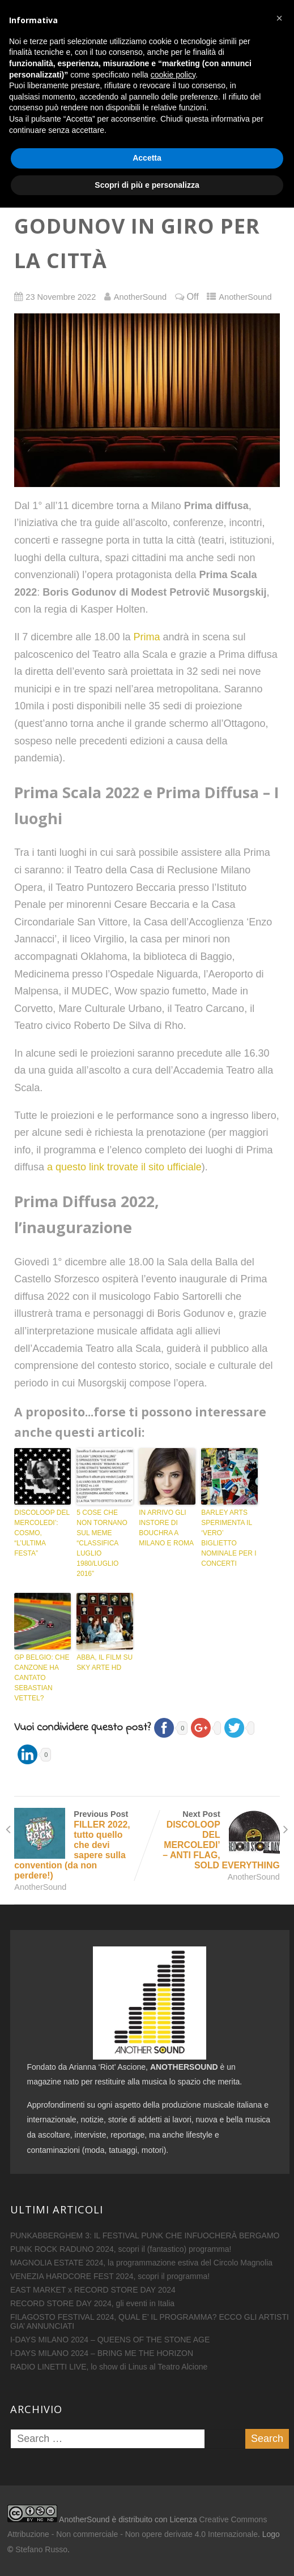 Image resolution: width=294 pixels, height=2576 pixels. Describe the element at coordinates (145, 2235) in the screenshot. I see `PUNKABBERGHEM 3: IL FESTIVAL PUNK CHE INFUOCHERÀ BERGAMO` at that location.